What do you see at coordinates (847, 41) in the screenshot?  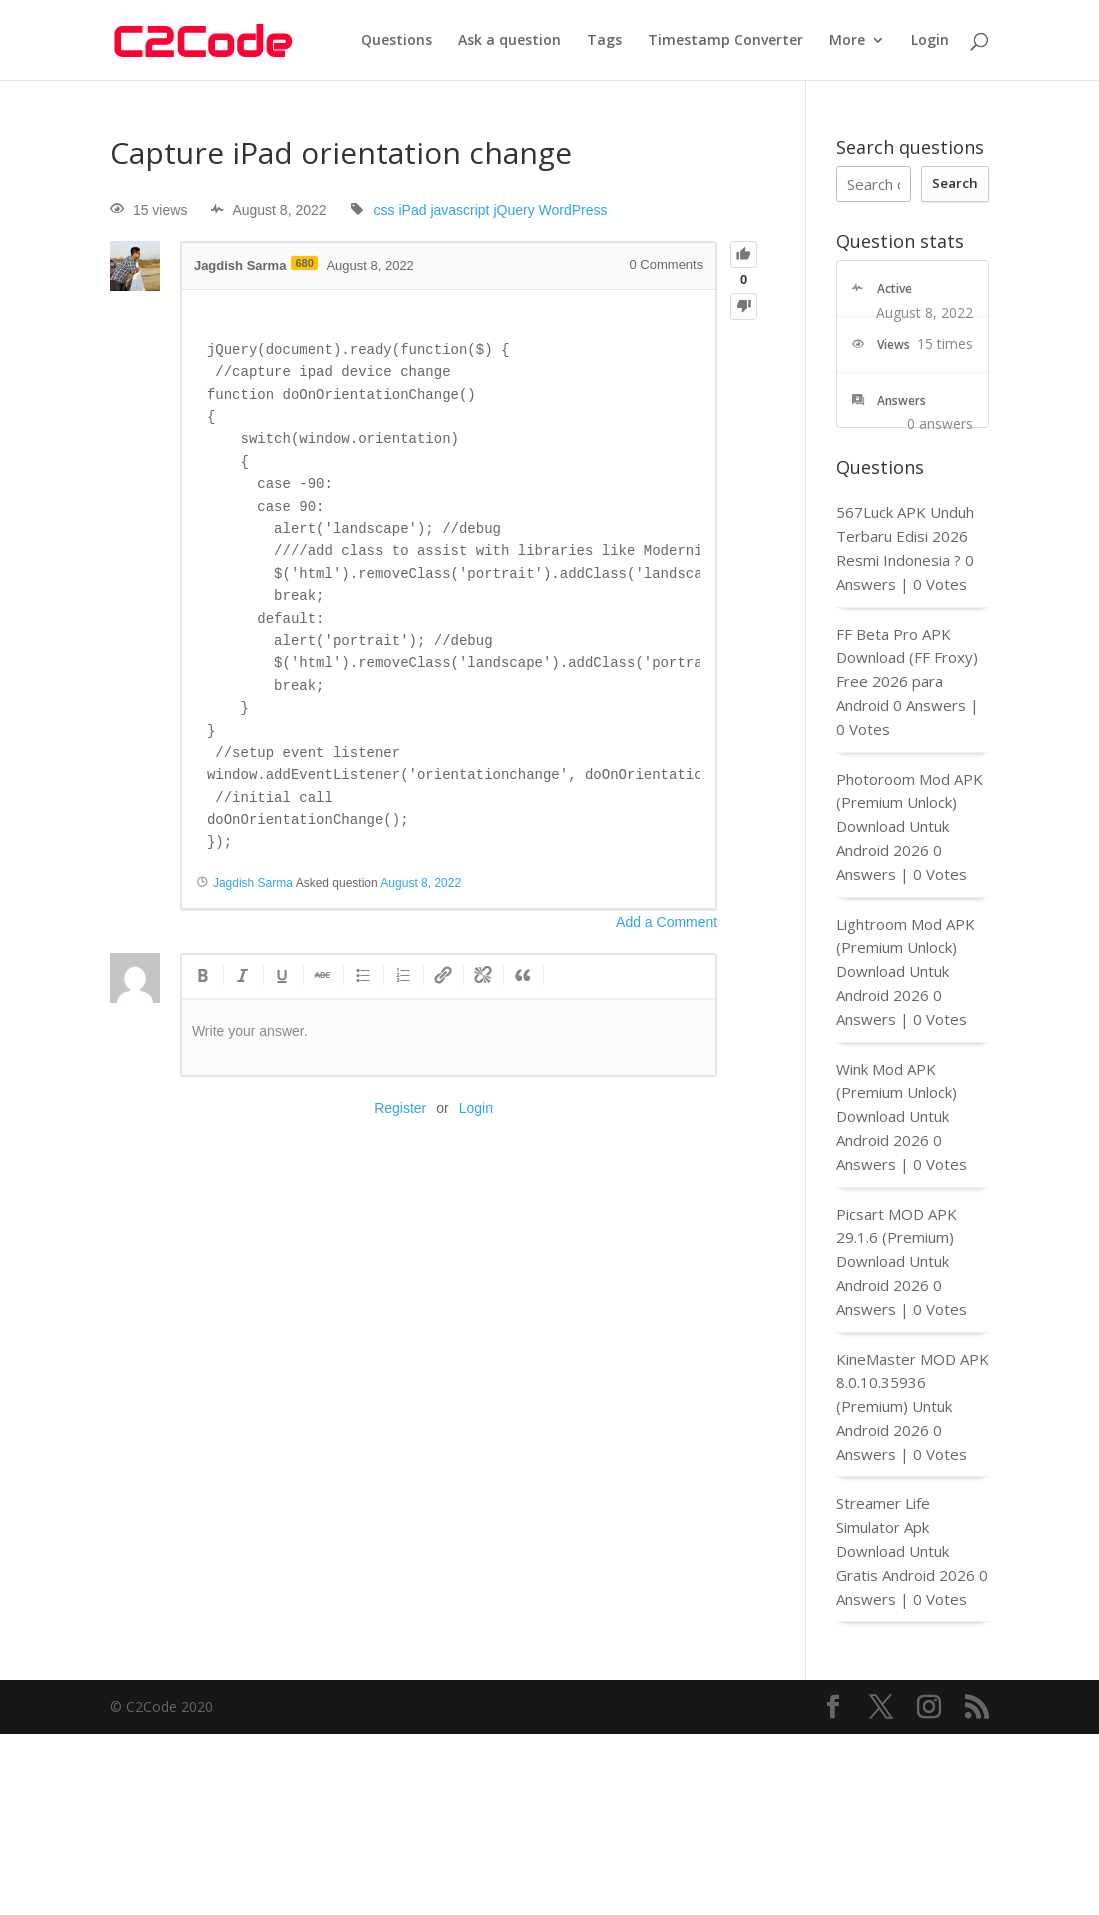 I see `More` at bounding box center [847, 41].